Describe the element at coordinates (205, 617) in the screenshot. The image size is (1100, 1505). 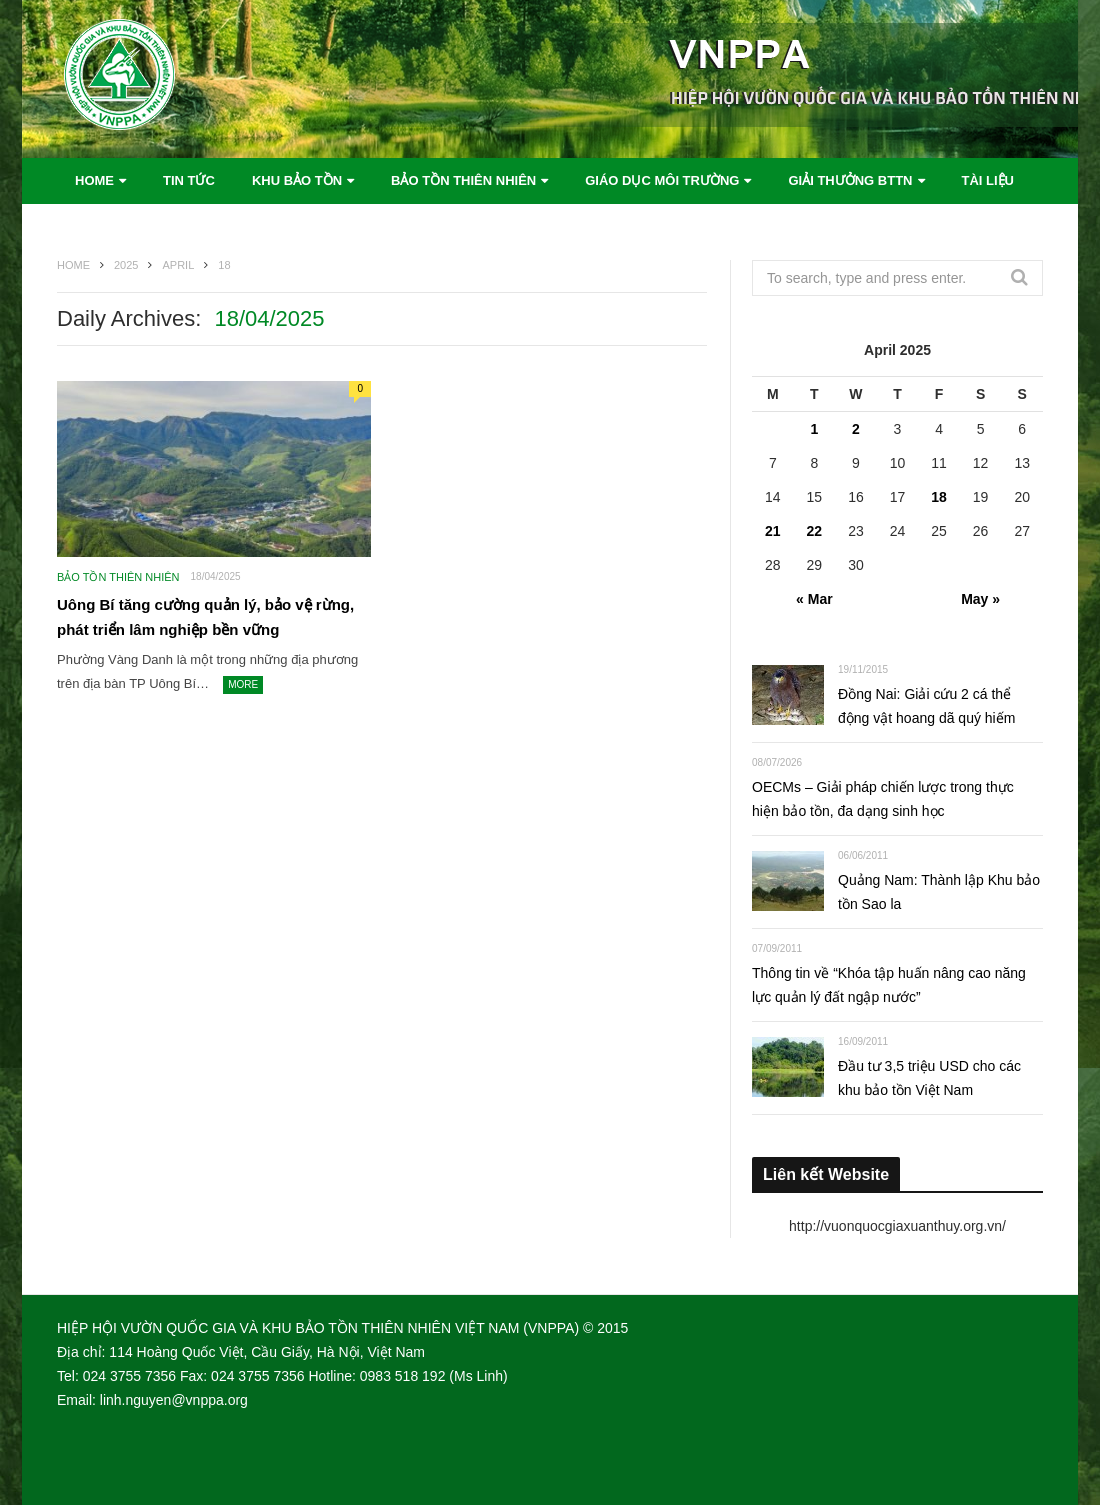
I see `Uông Bí tăng cường quản lý, bảo vệ rừng, phát triển lâm nghiệp bền vững` at that location.